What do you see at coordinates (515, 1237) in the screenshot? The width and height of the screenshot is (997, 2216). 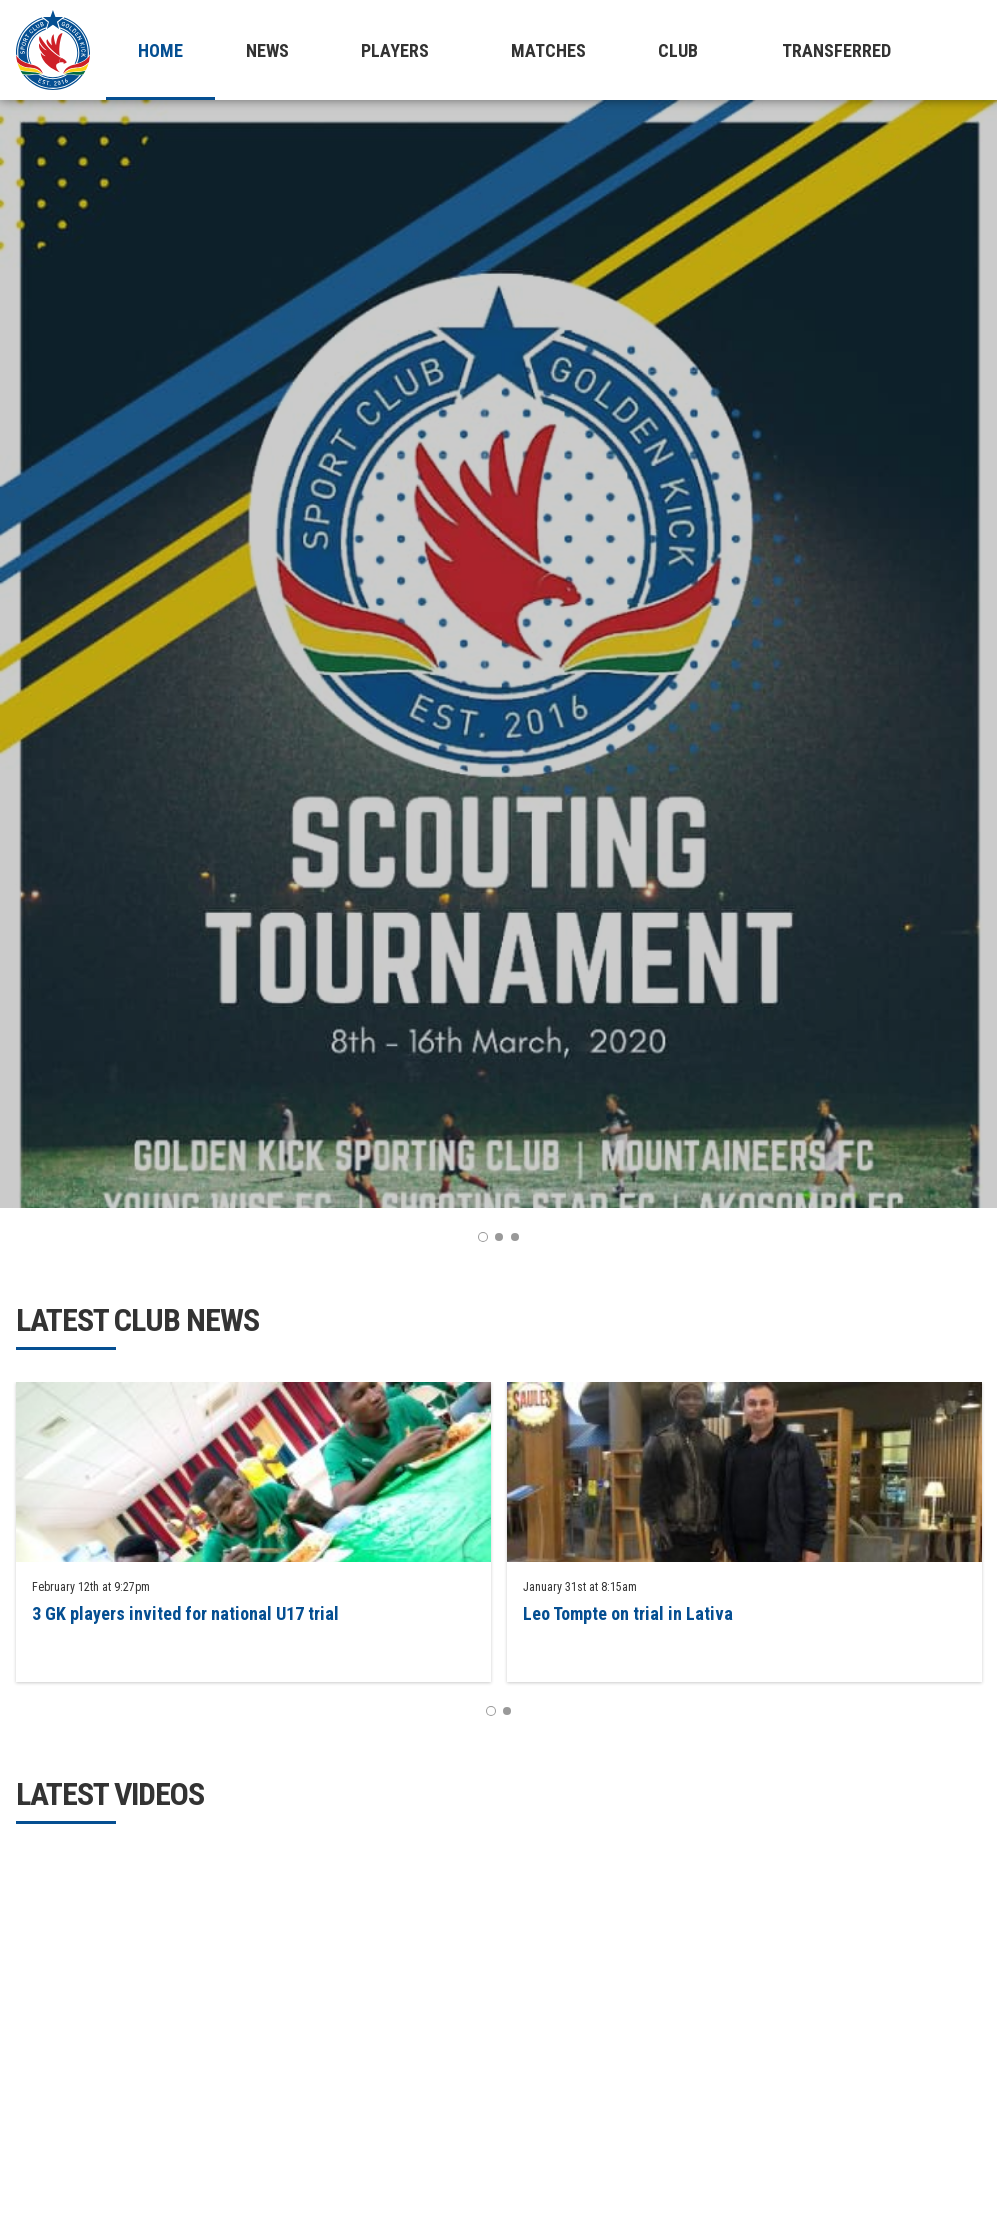 I see `3 [button]` at bounding box center [515, 1237].